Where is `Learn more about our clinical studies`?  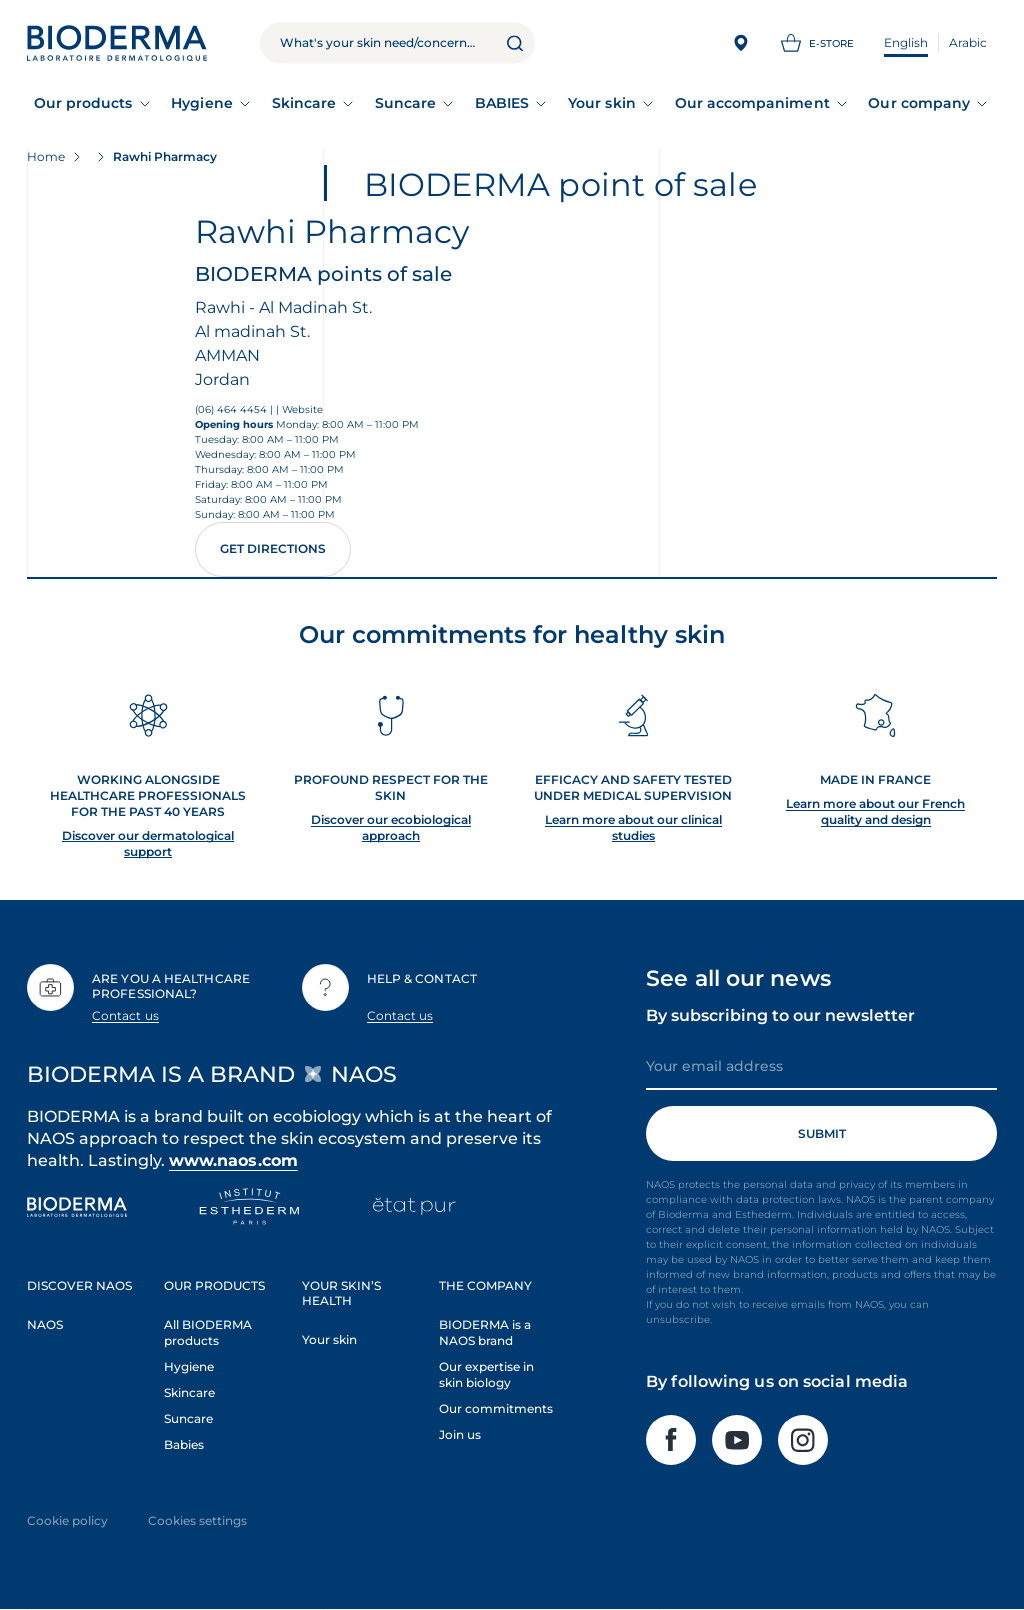 Learn more about our clinical studies is located at coordinates (633, 827).